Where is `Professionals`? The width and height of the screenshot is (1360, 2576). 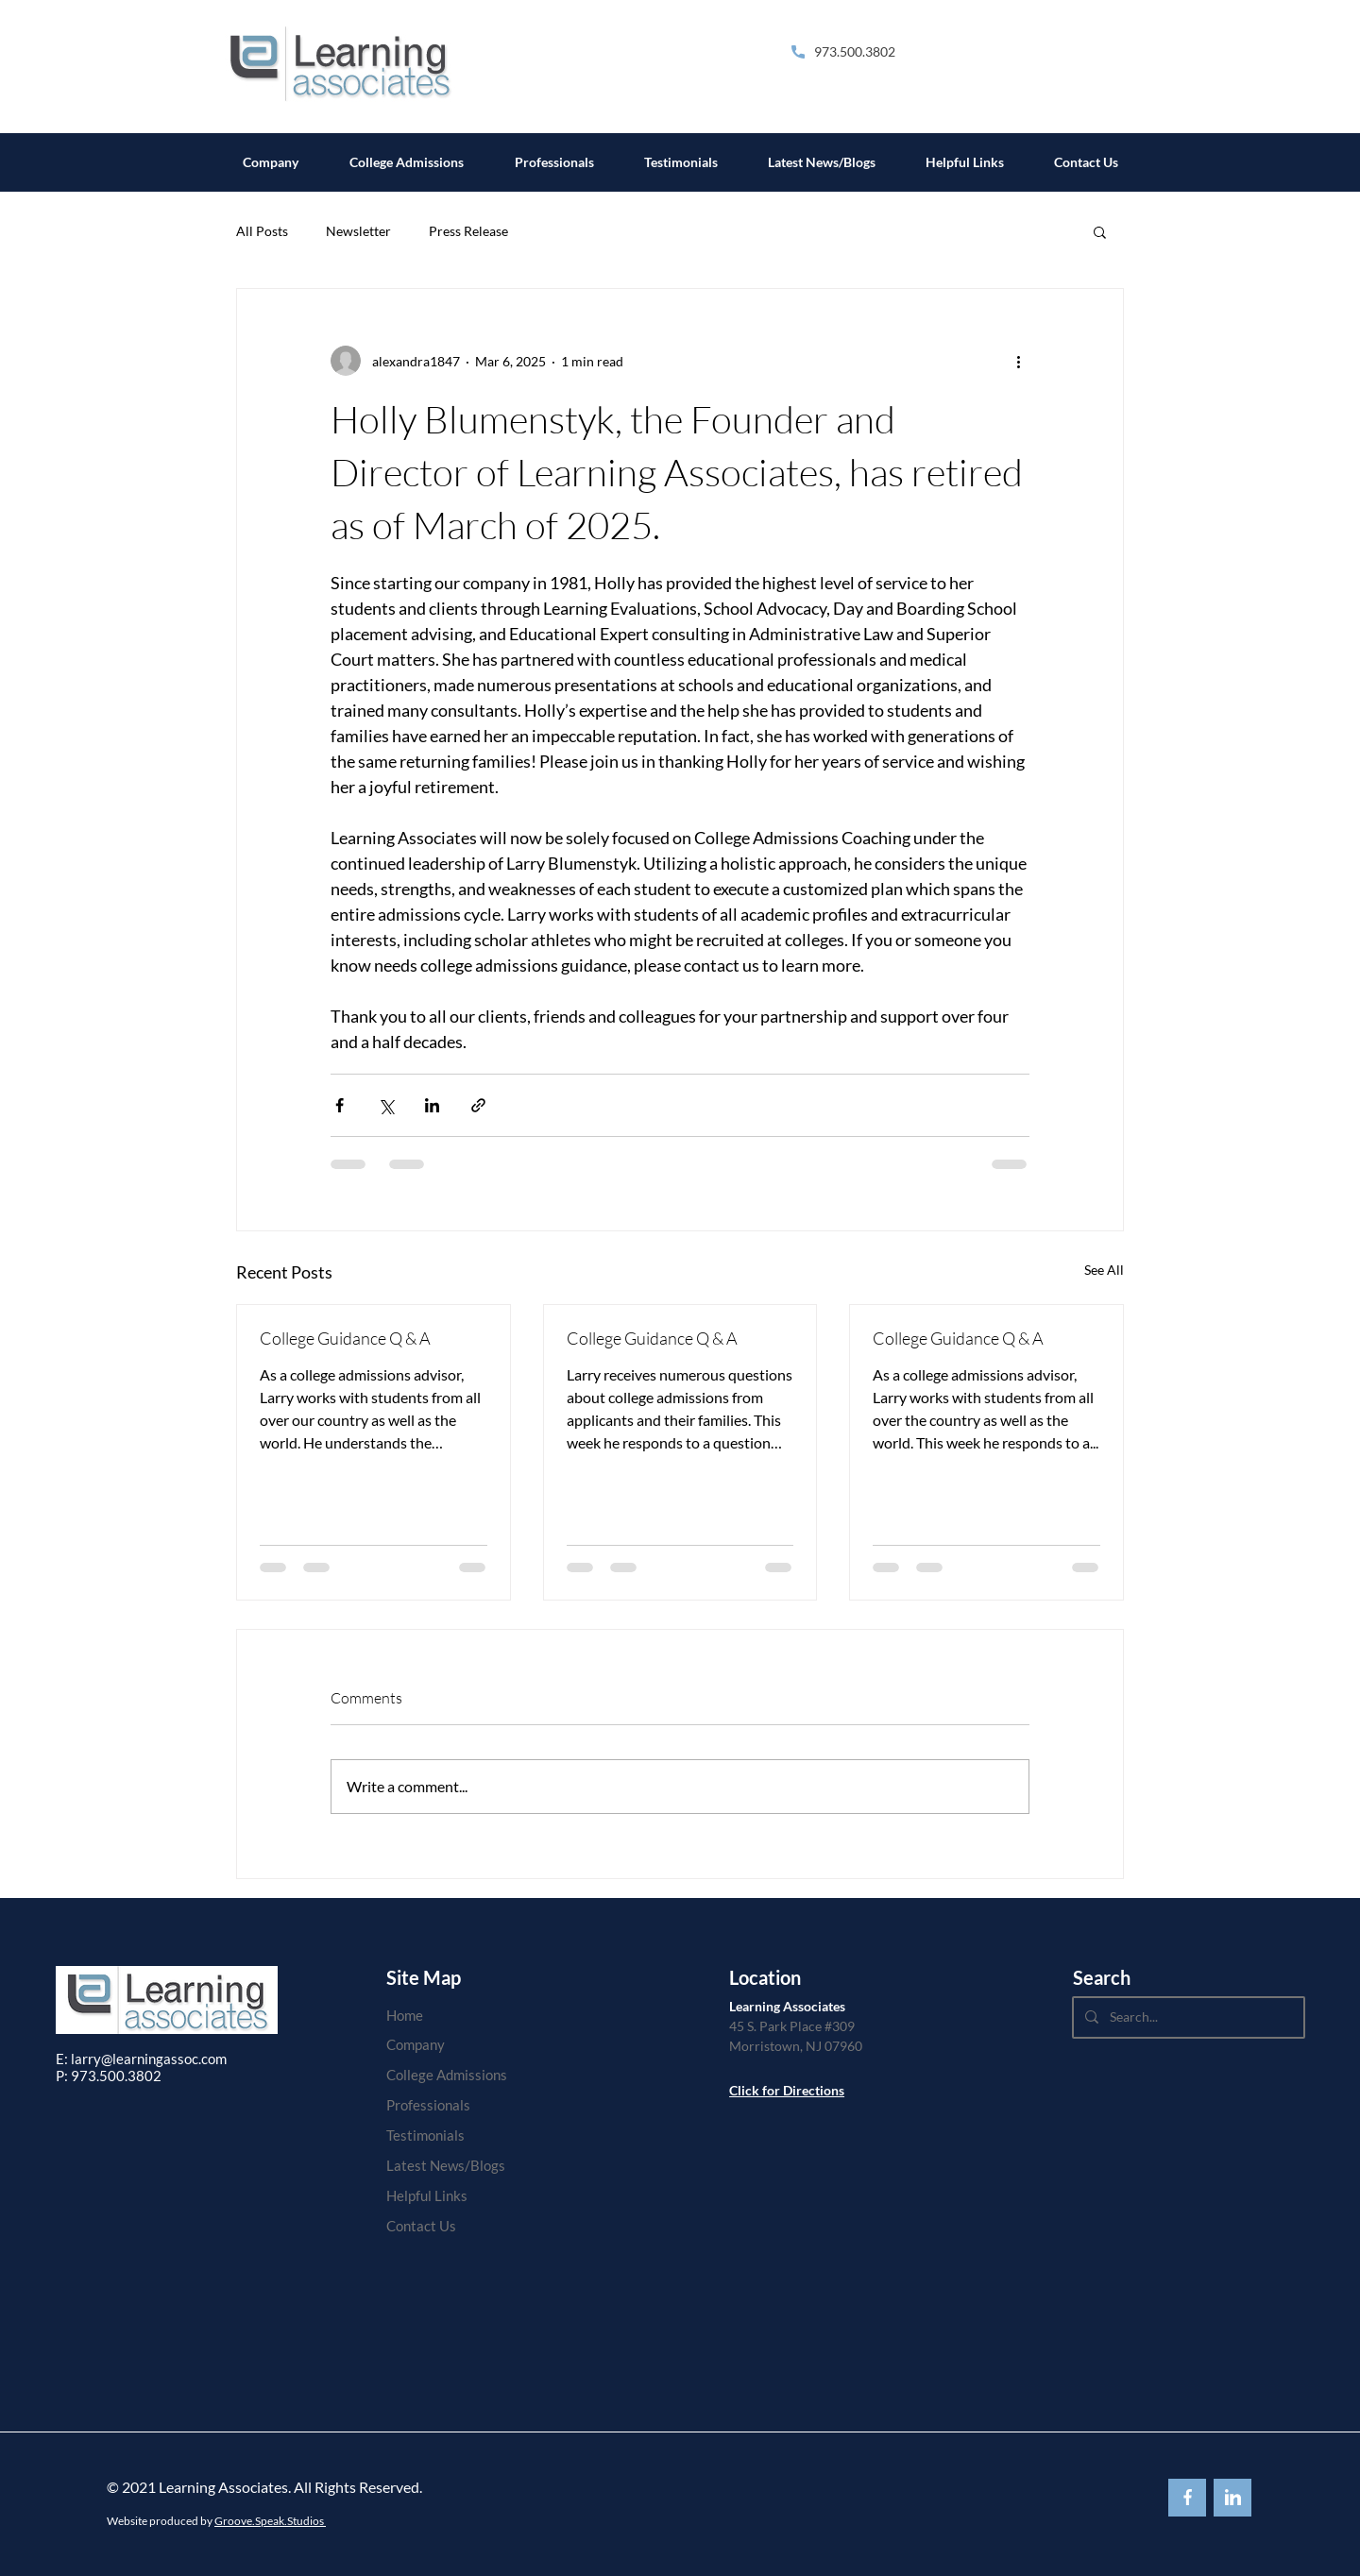 Professionals is located at coordinates (428, 2104).